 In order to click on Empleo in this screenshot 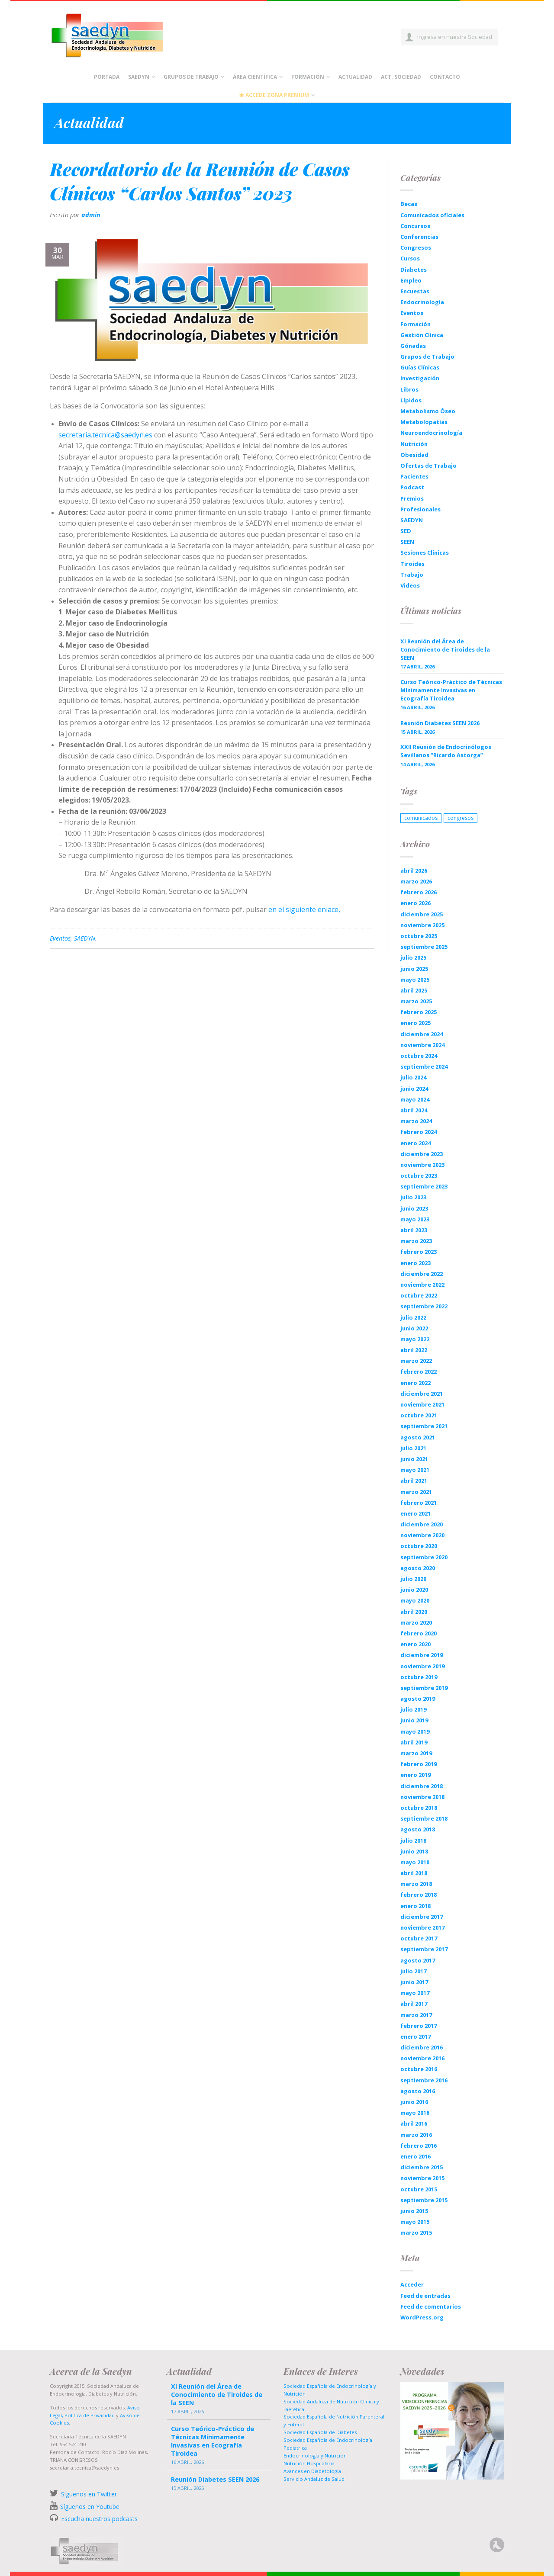, I will do `click(411, 280)`.